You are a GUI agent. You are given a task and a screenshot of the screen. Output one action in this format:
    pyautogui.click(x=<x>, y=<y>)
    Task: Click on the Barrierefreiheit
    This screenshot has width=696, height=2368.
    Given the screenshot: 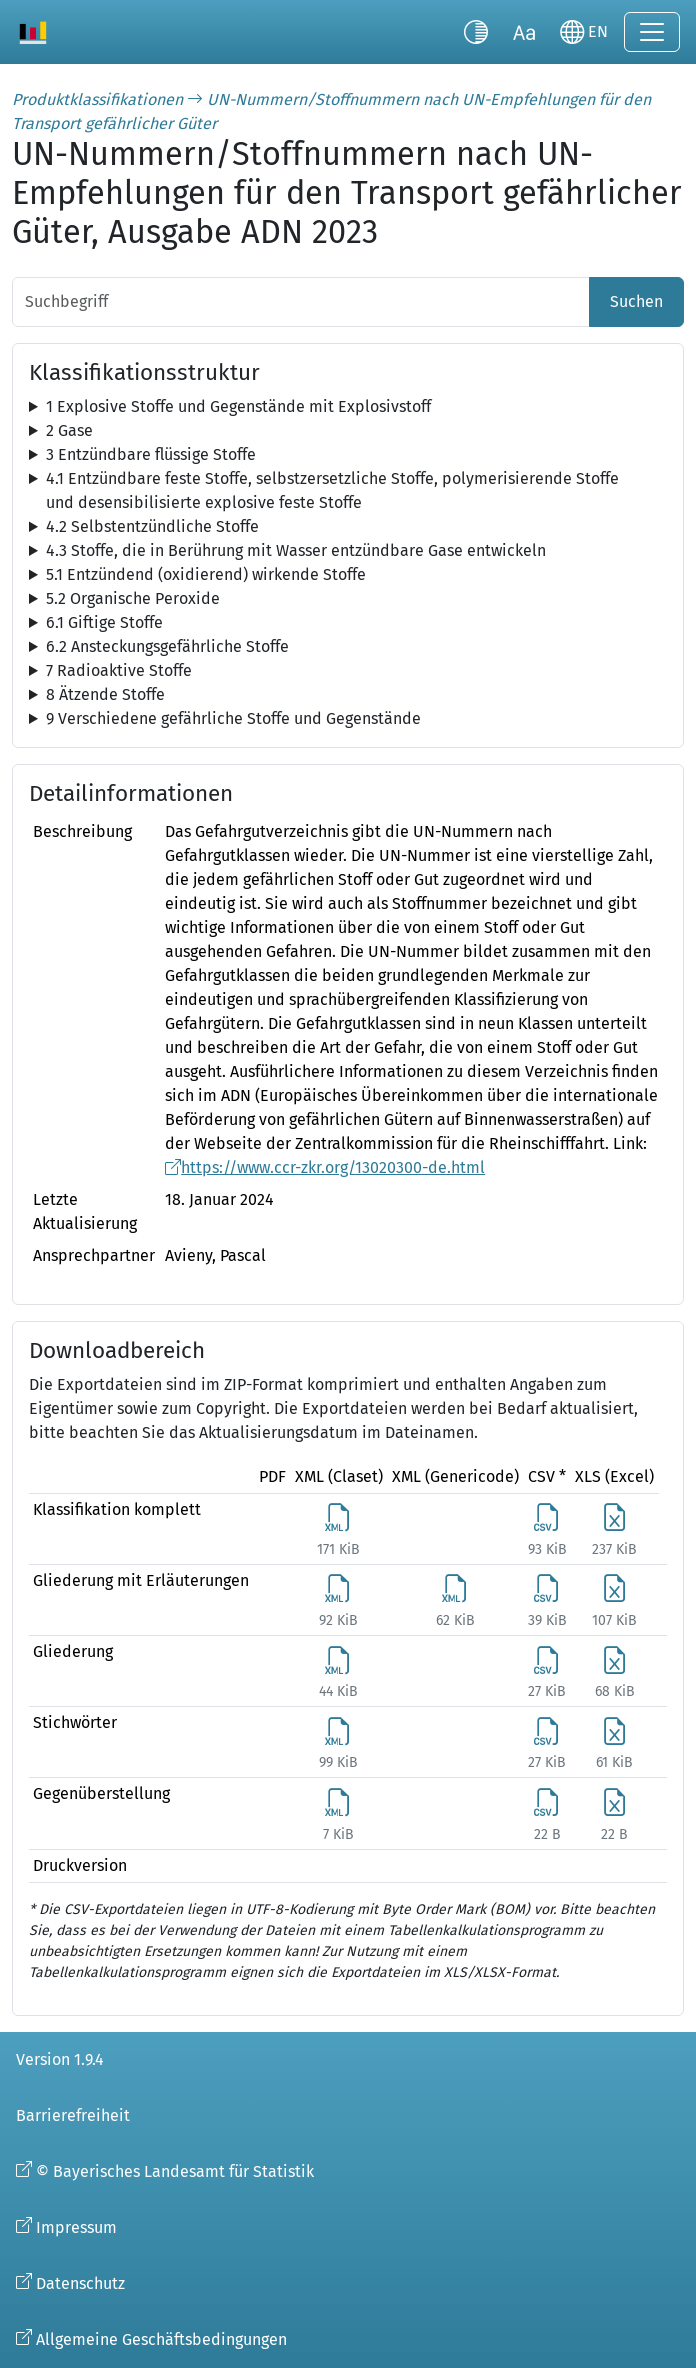 What is the action you would take?
    pyautogui.click(x=73, y=2115)
    